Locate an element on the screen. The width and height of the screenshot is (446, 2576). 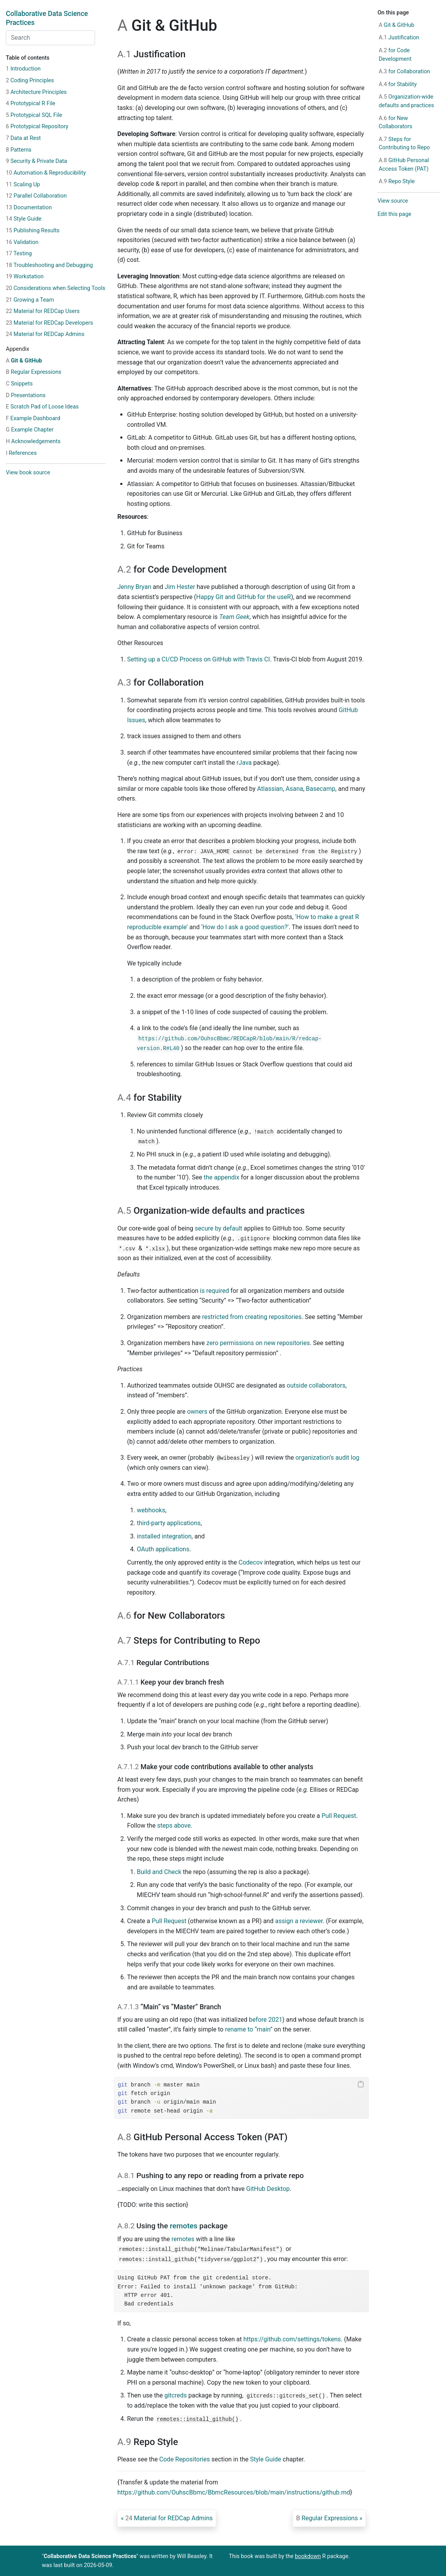
Repo Style is located at coordinates (396, 181).